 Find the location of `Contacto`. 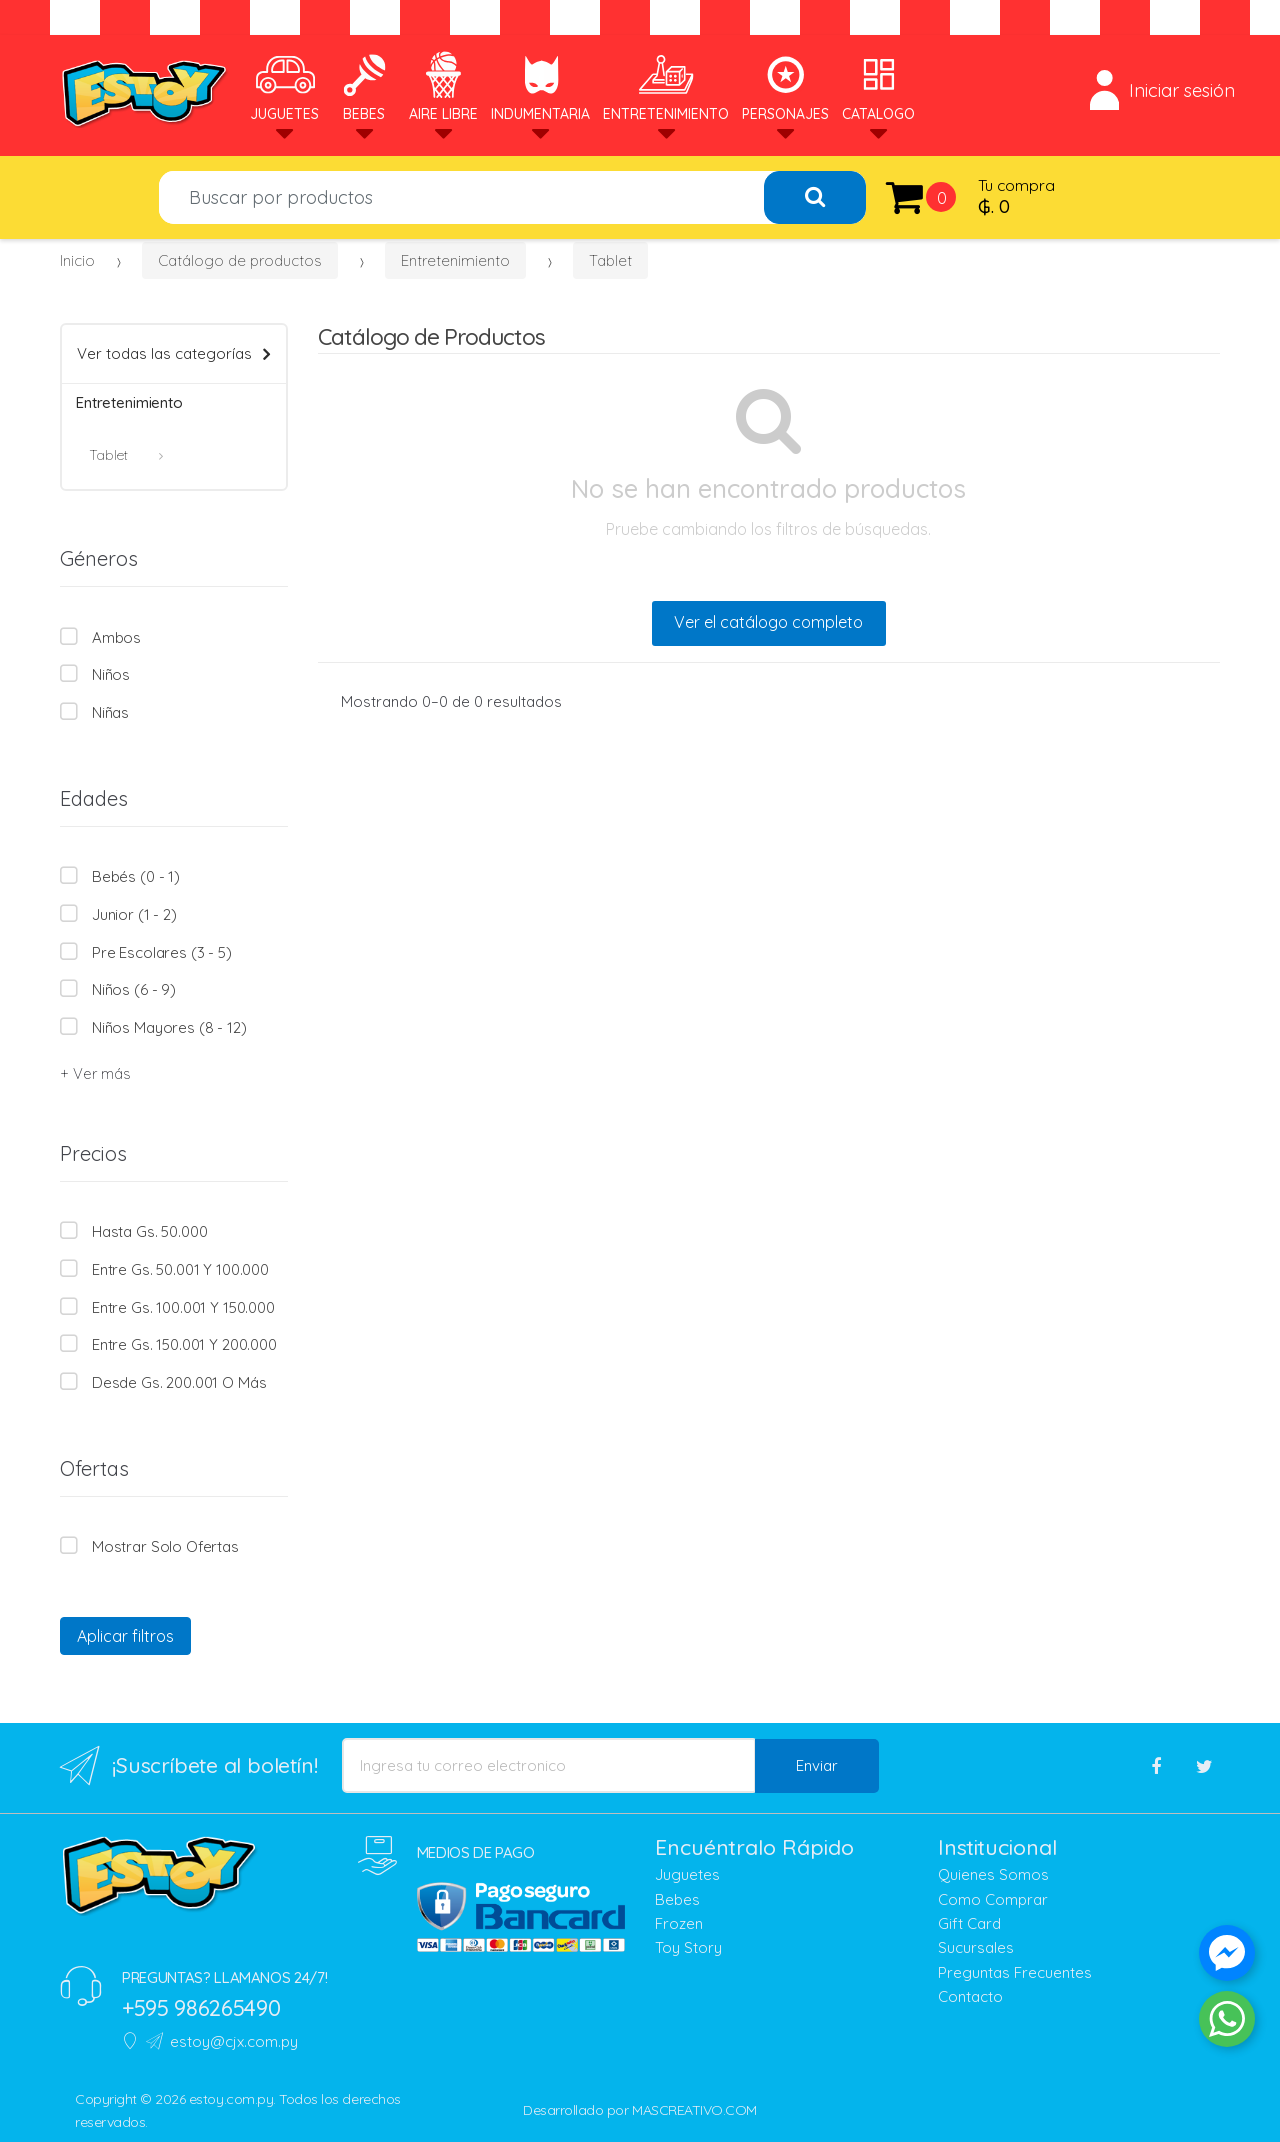

Contacto is located at coordinates (970, 1996).